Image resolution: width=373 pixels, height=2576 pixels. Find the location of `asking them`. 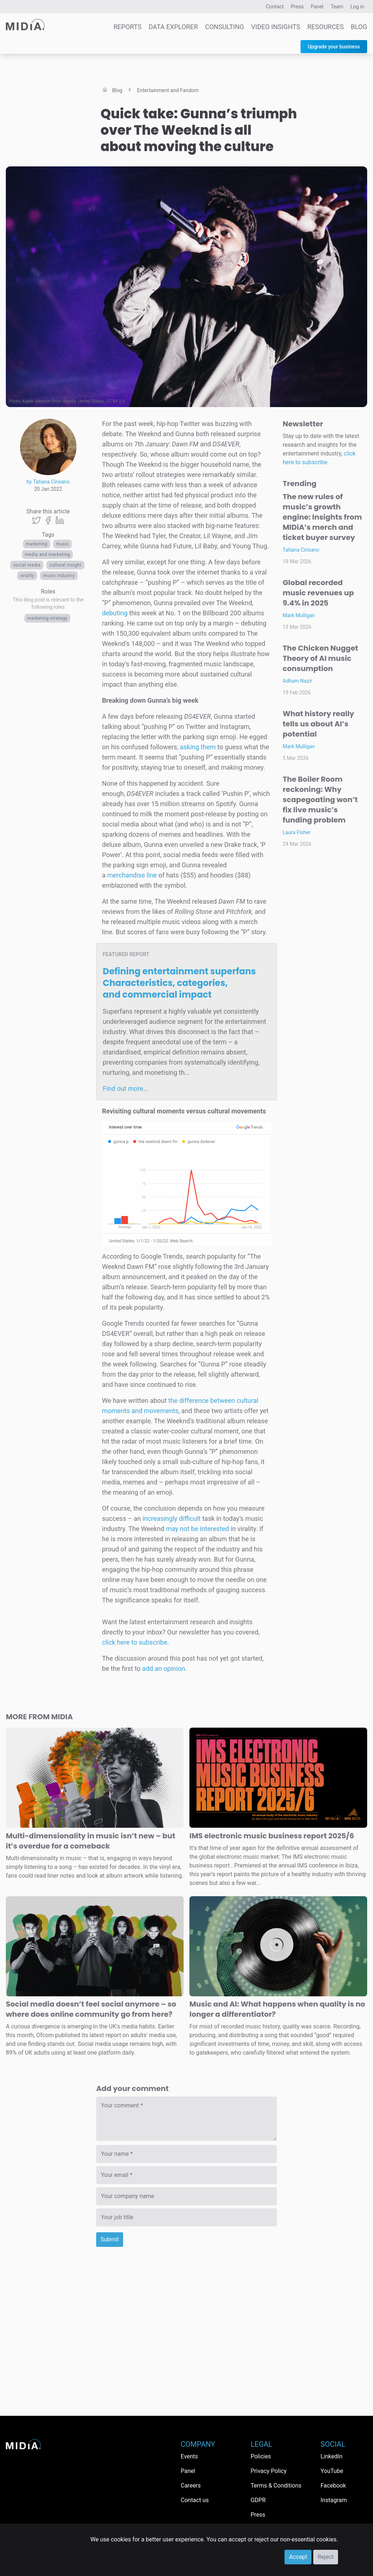

asking them is located at coordinates (198, 747).